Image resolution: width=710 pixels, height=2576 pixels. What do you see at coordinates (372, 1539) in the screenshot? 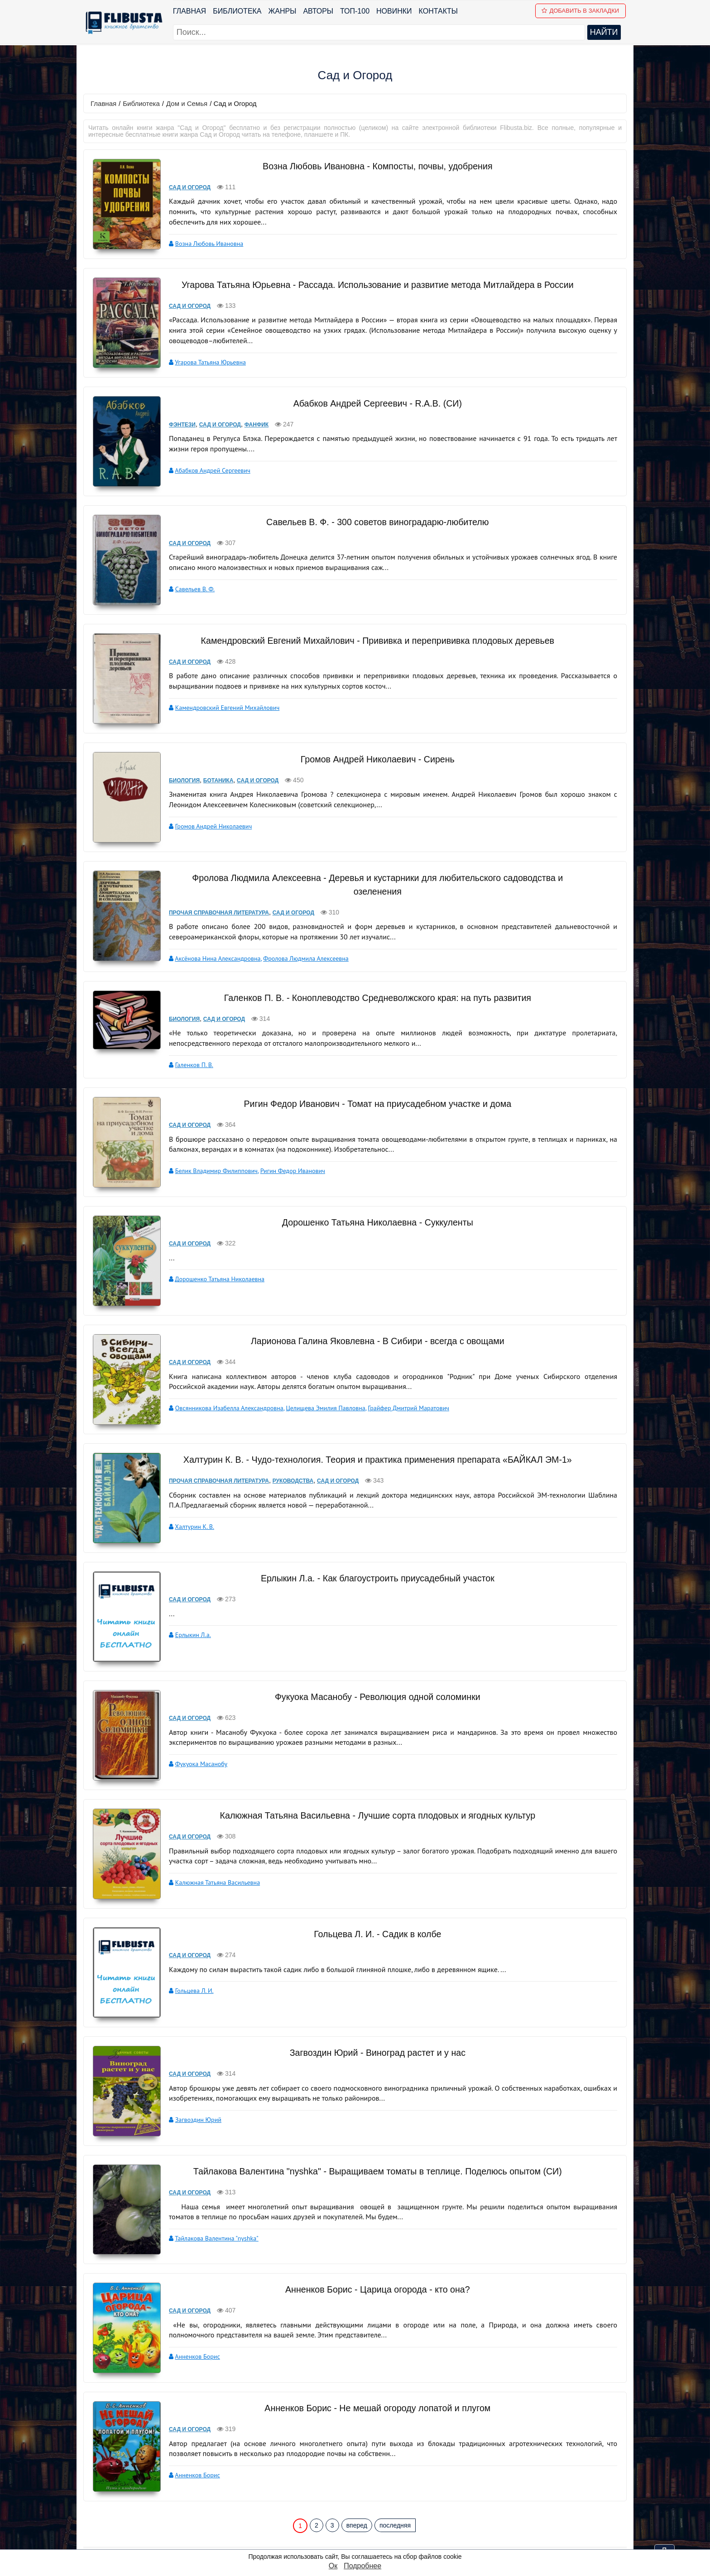
I see `Ерлыкин Л.а. - Как благоустроить приусадебный участок` at bounding box center [372, 1539].